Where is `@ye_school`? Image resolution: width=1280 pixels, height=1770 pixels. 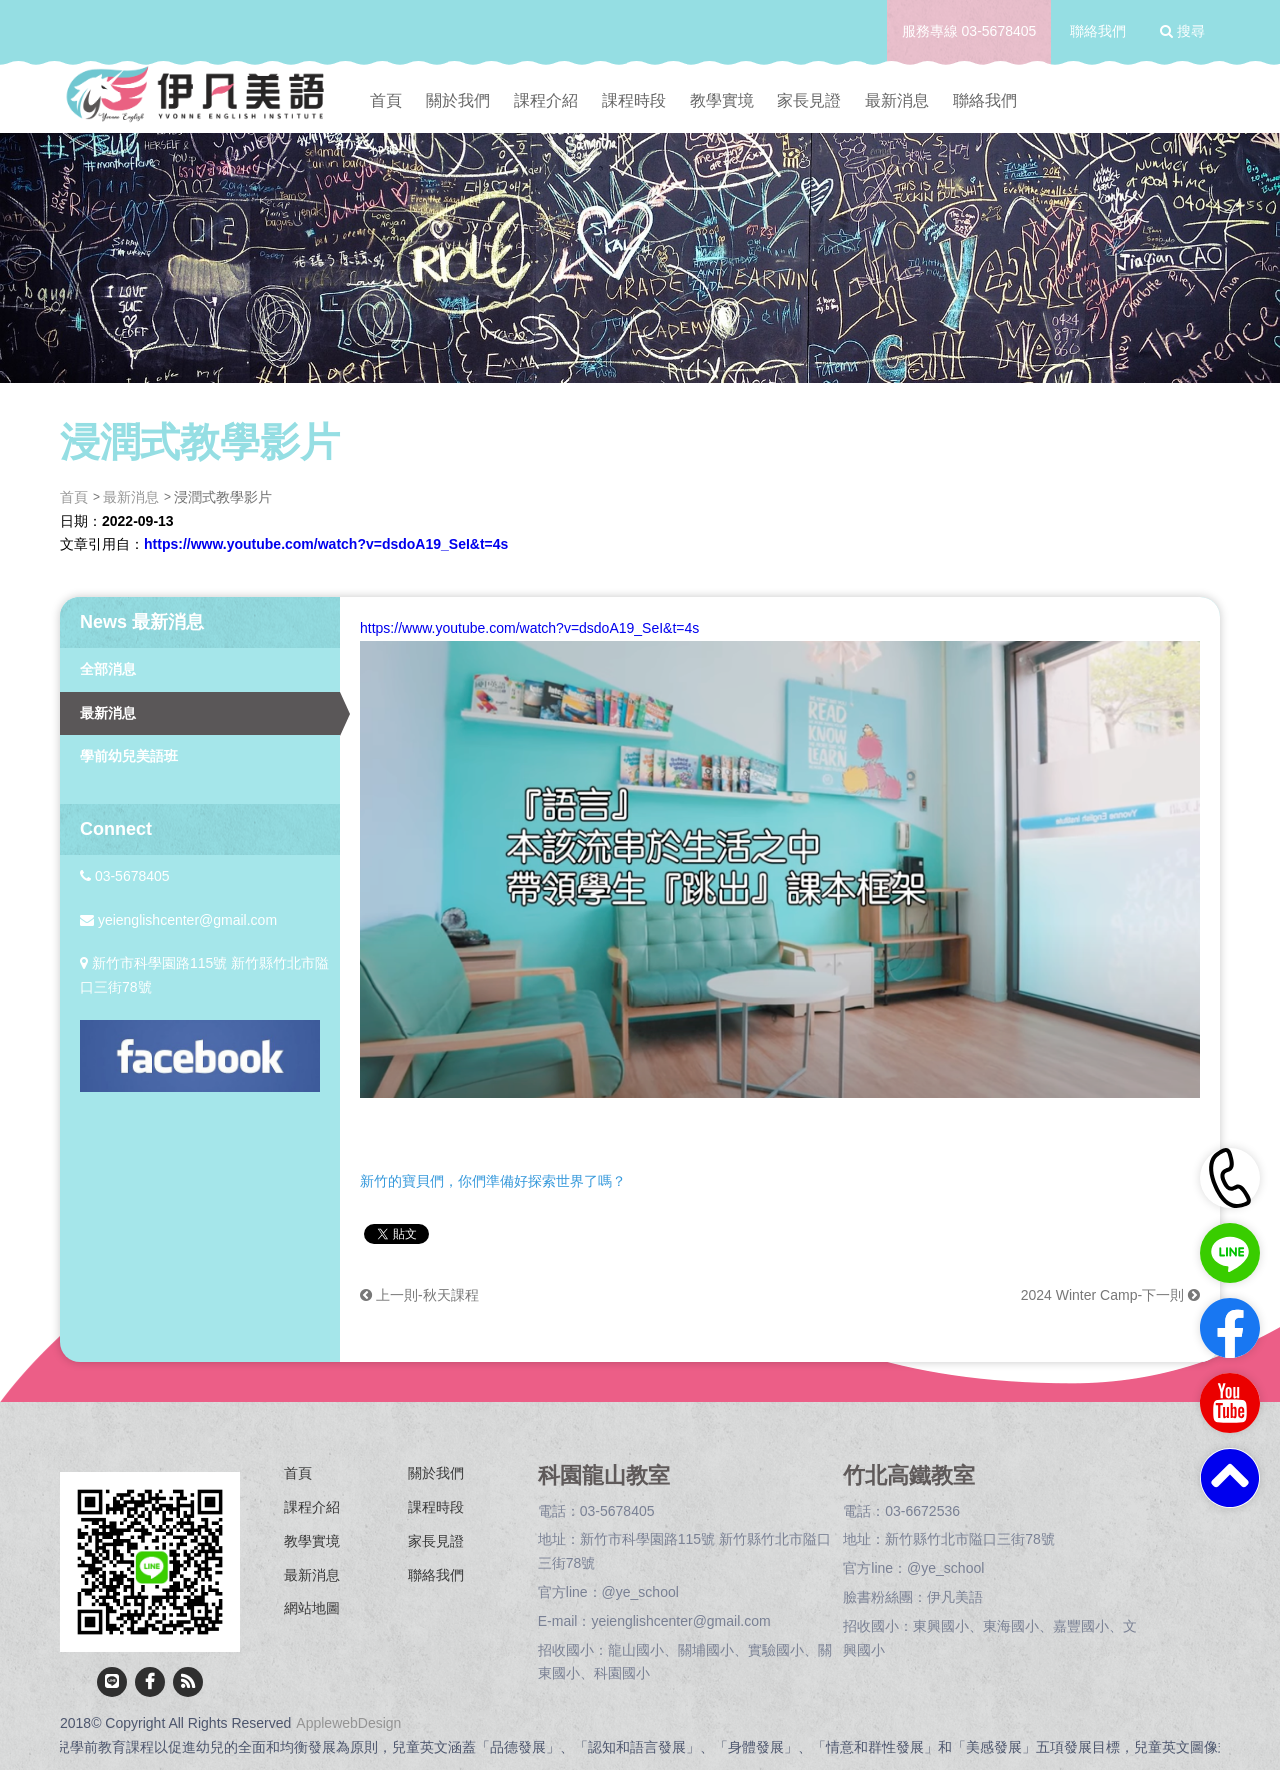 @ye_school is located at coordinates (640, 1592).